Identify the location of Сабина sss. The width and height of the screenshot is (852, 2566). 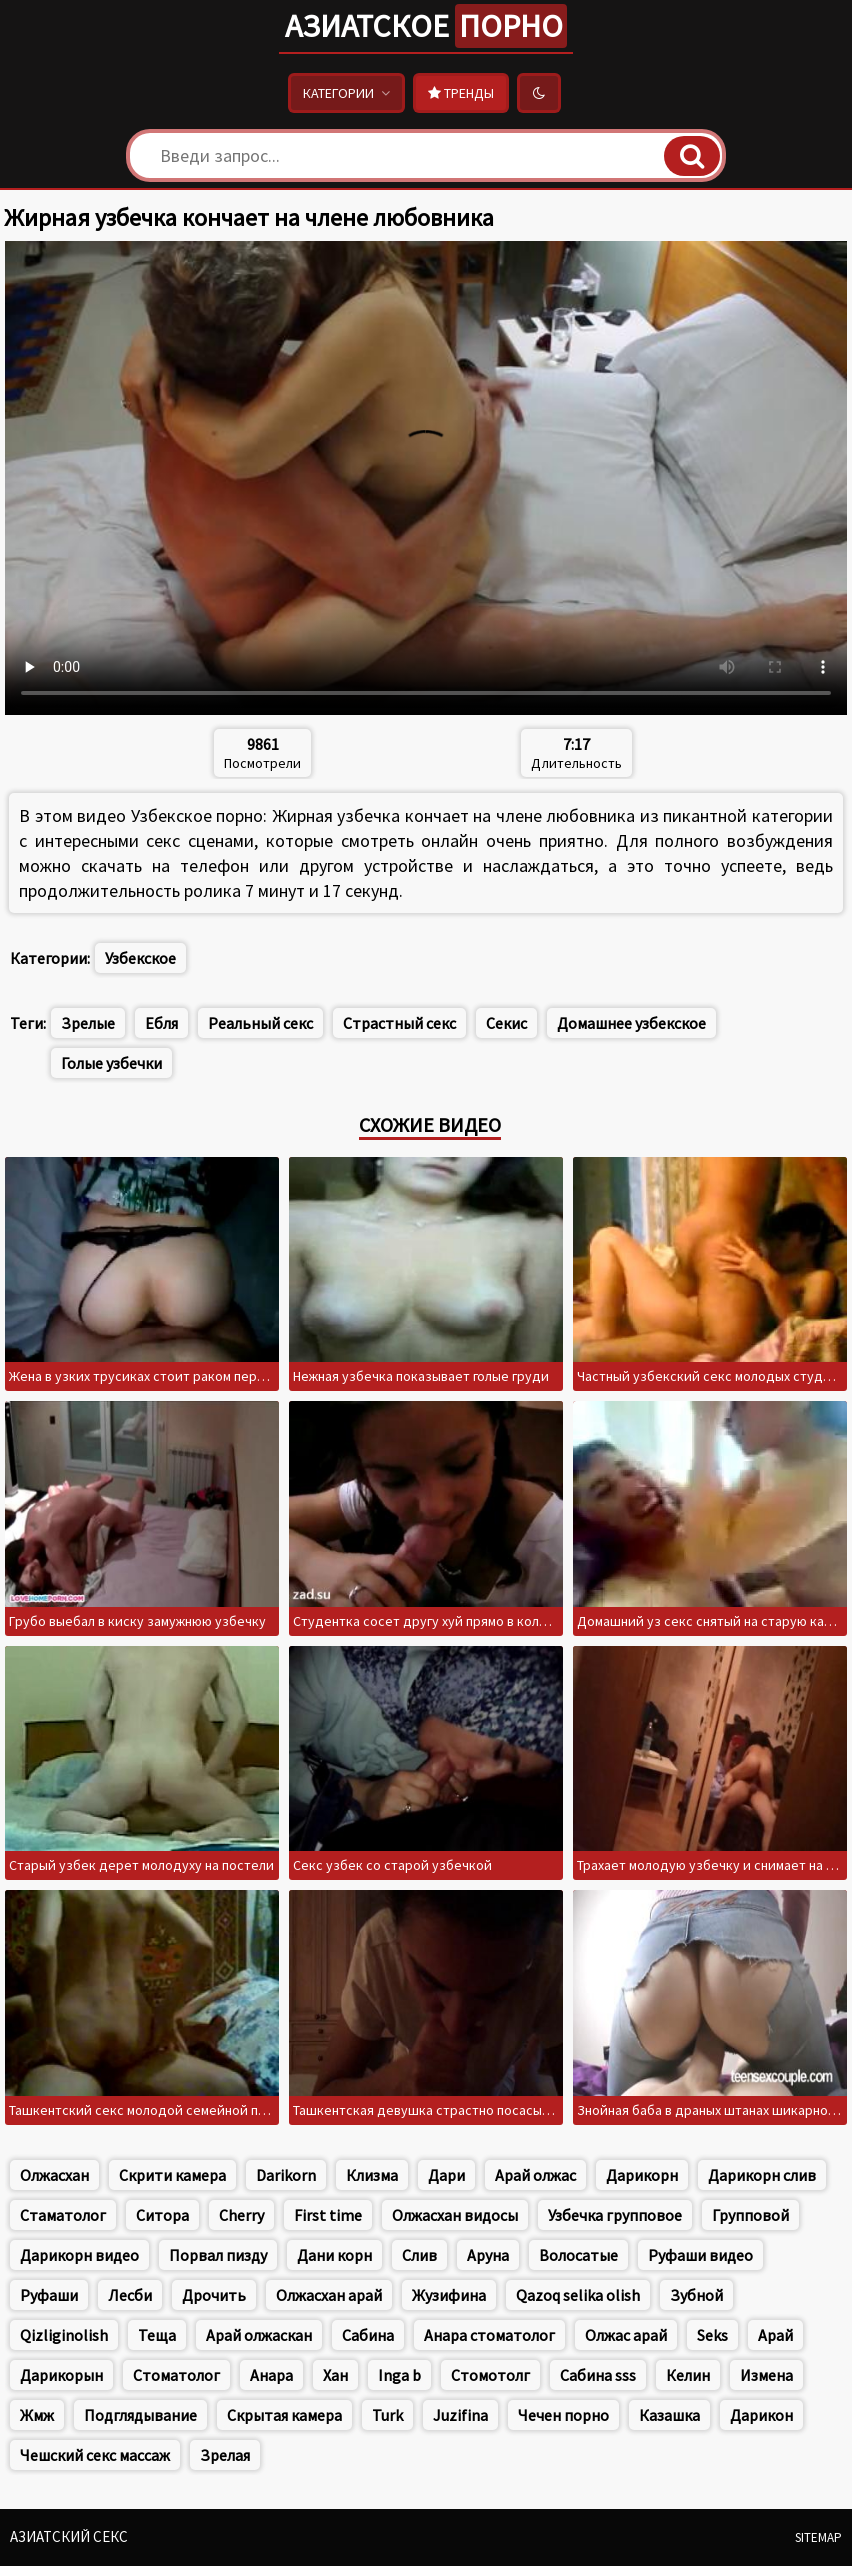
(598, 2375).